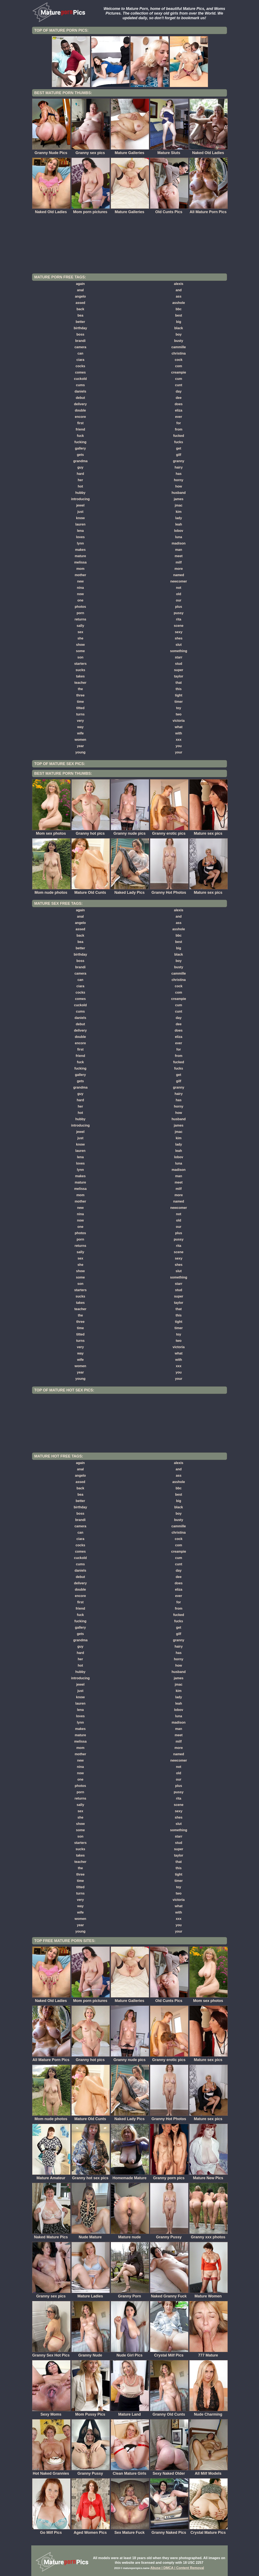 The width and height of the screenshot is (259, 2576). I want to click on old, so click(178, 594).